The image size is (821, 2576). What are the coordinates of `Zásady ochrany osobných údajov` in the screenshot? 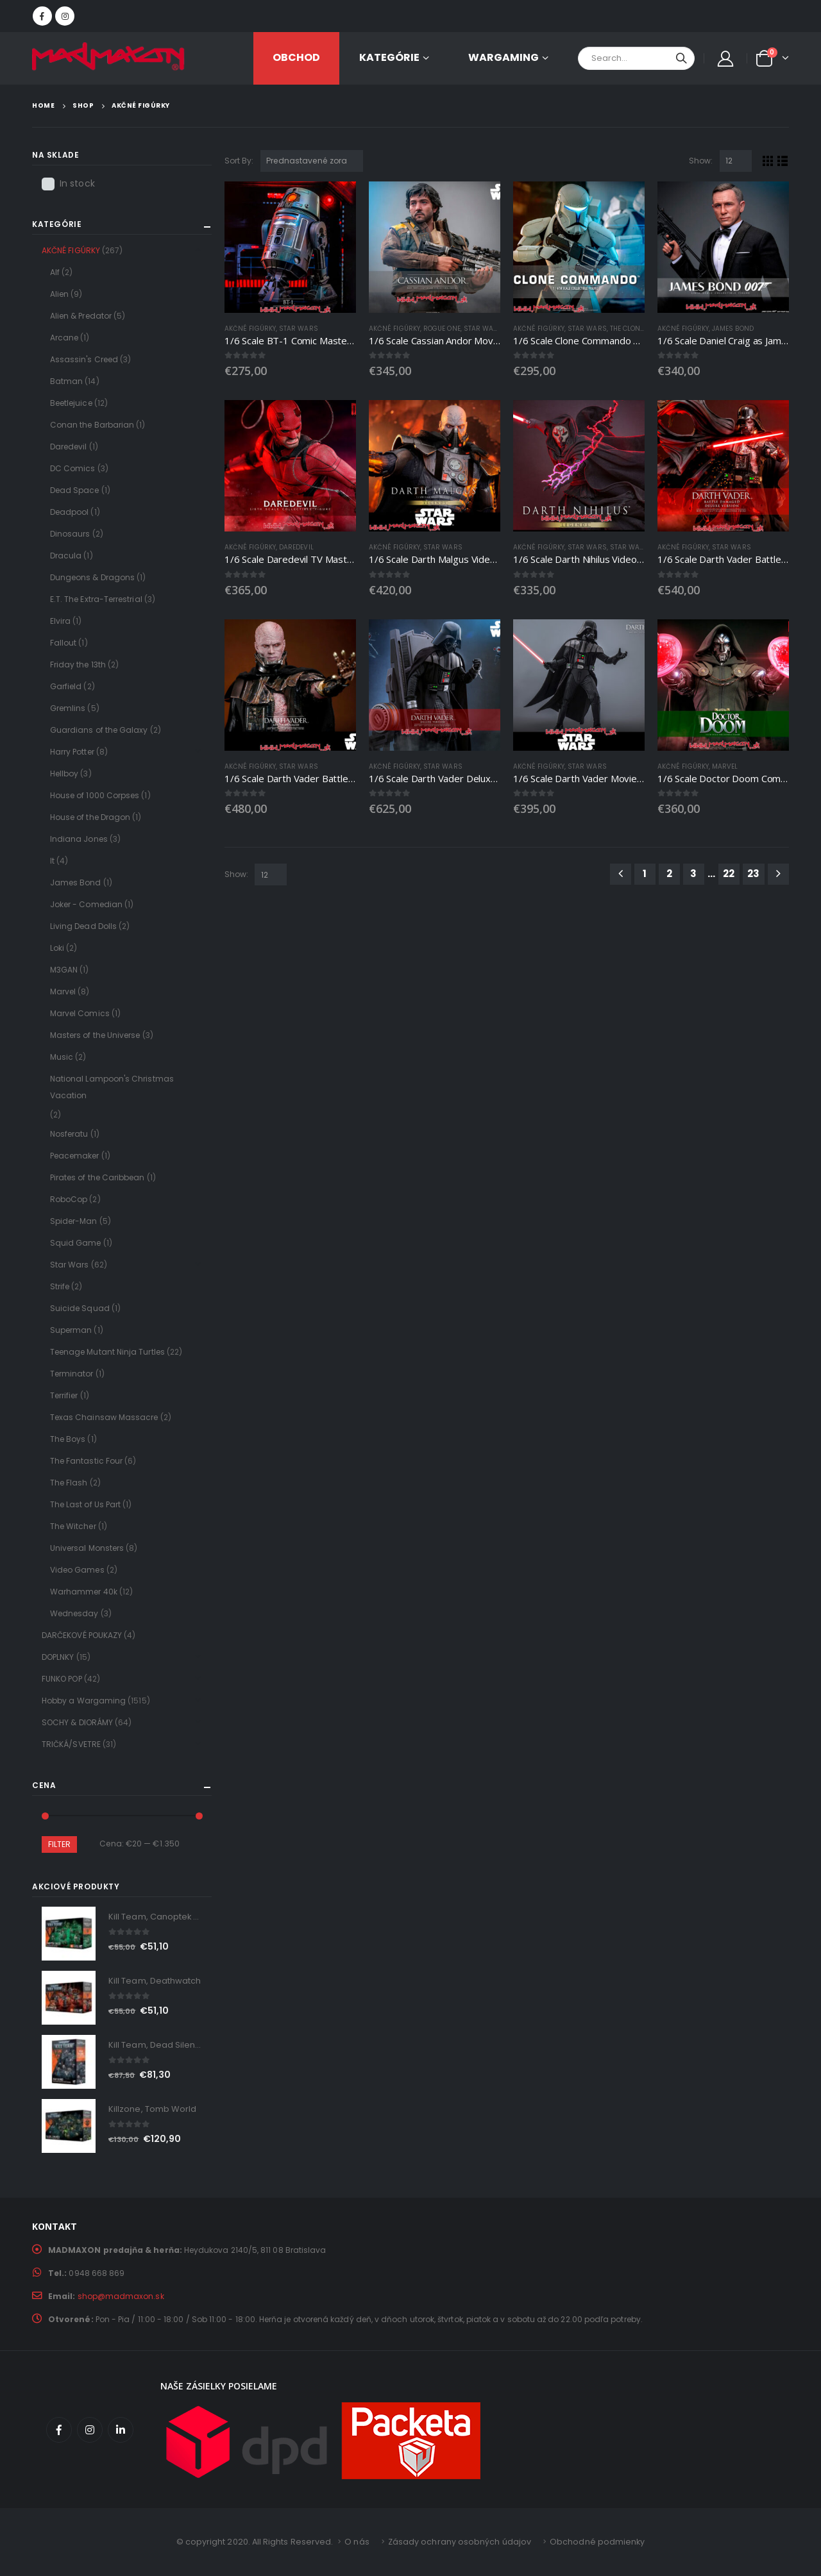 It's located at (459, 2541).